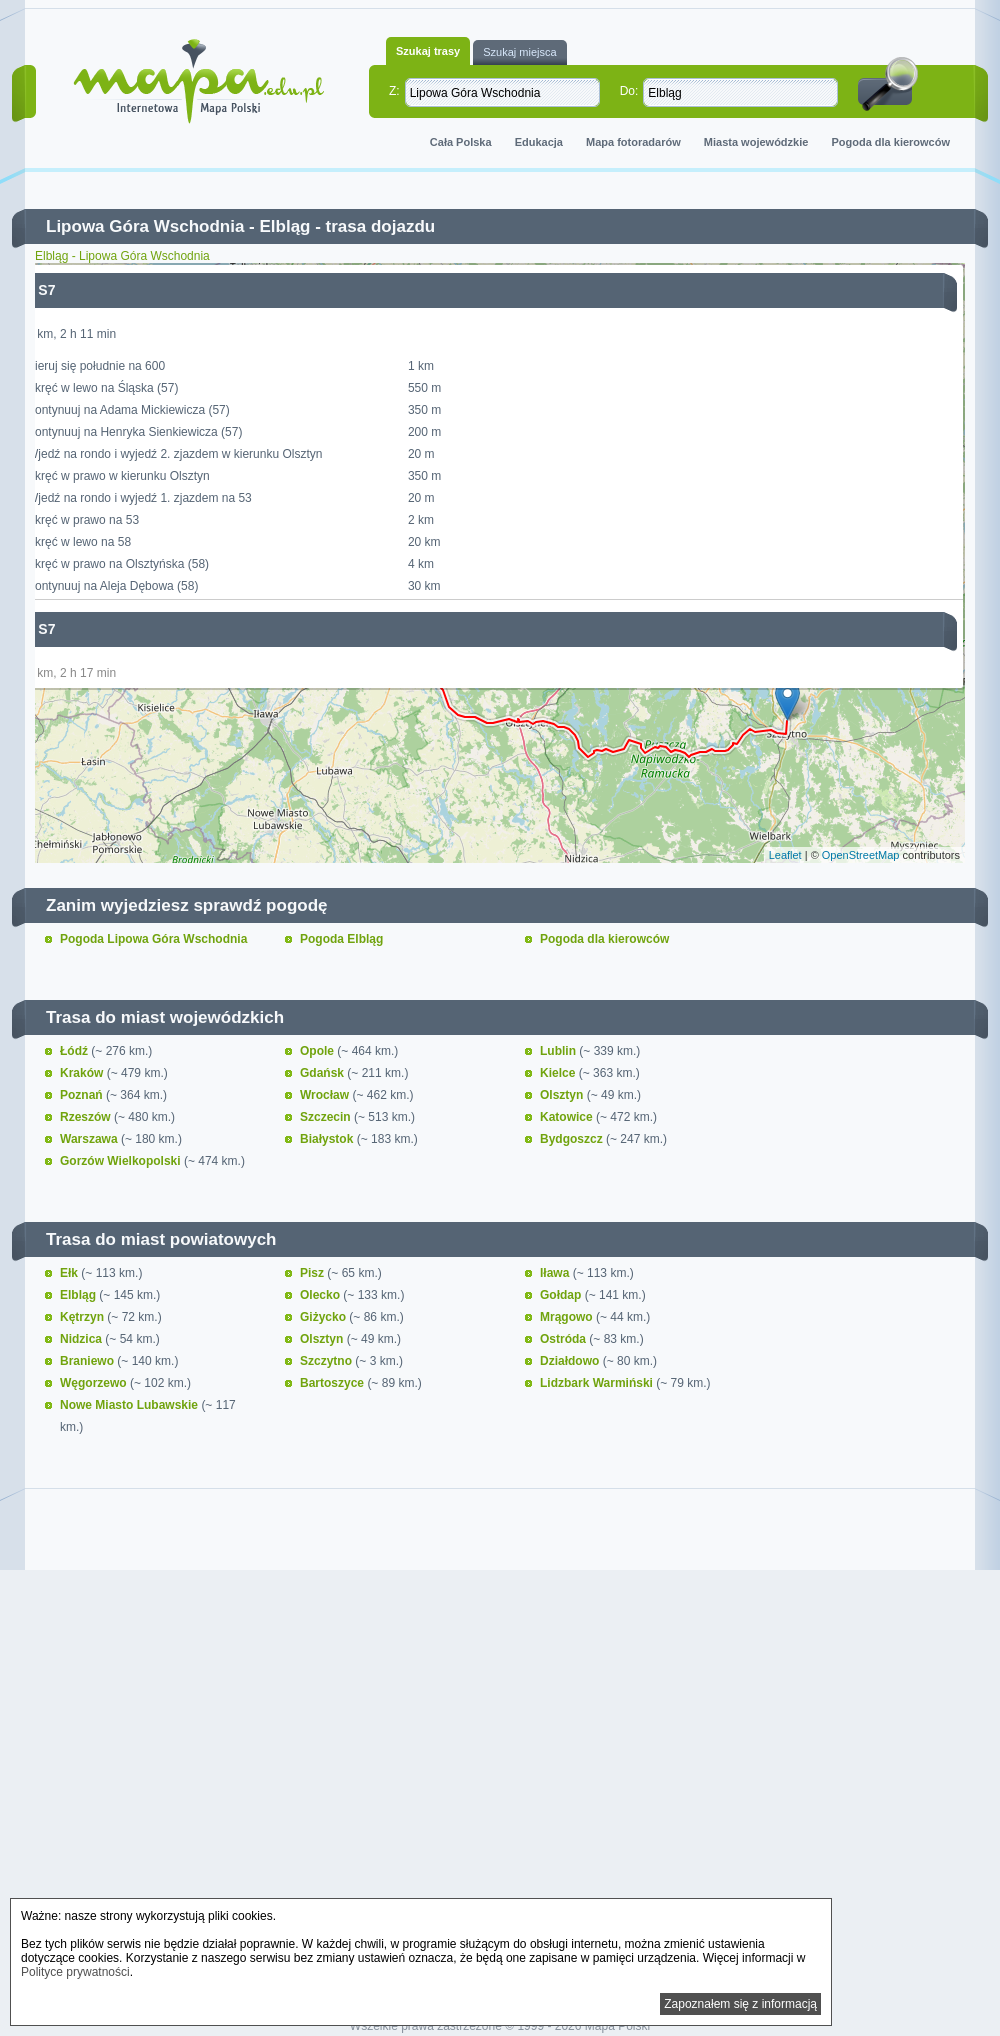 The image size is (1000, 2036). Describe the element at coordinates (284, 226) in the screenshot. I see `Elbląg` at that location.